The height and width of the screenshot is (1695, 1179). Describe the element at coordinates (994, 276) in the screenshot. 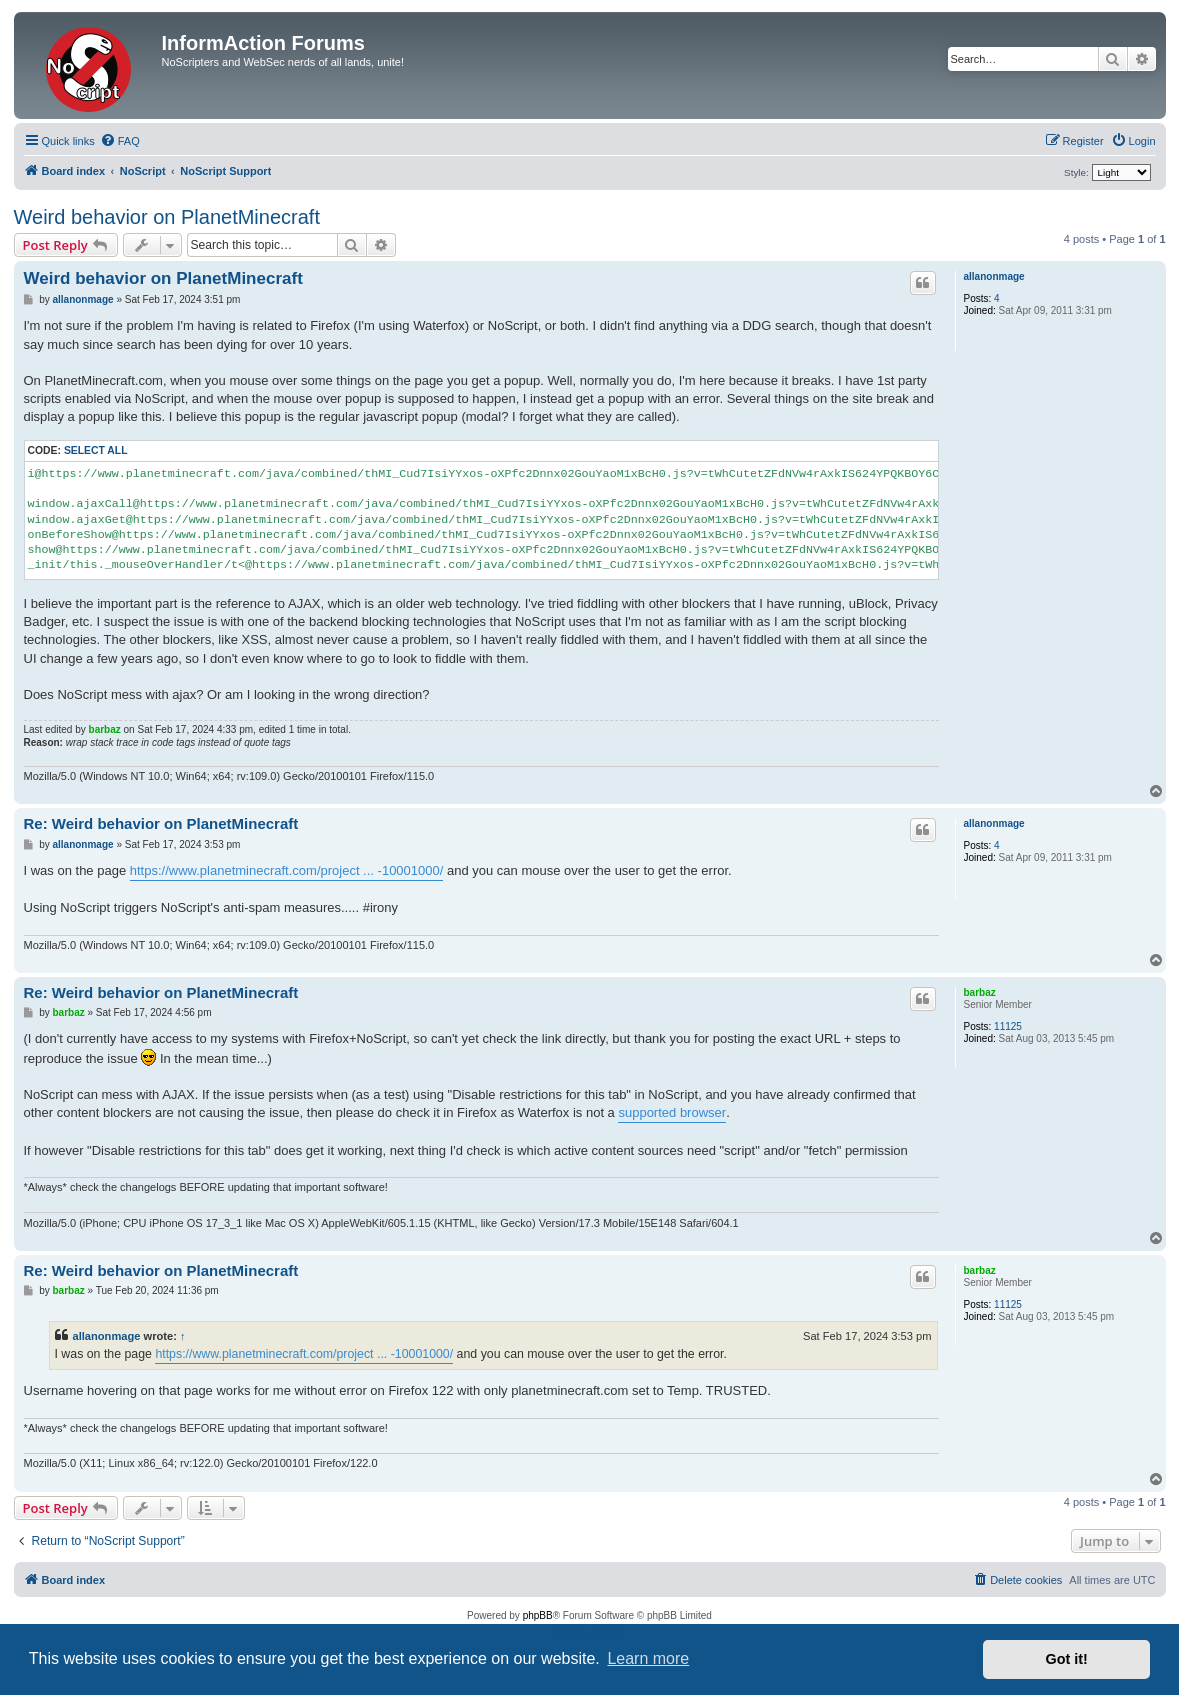

I see `allanonmage` at that location.